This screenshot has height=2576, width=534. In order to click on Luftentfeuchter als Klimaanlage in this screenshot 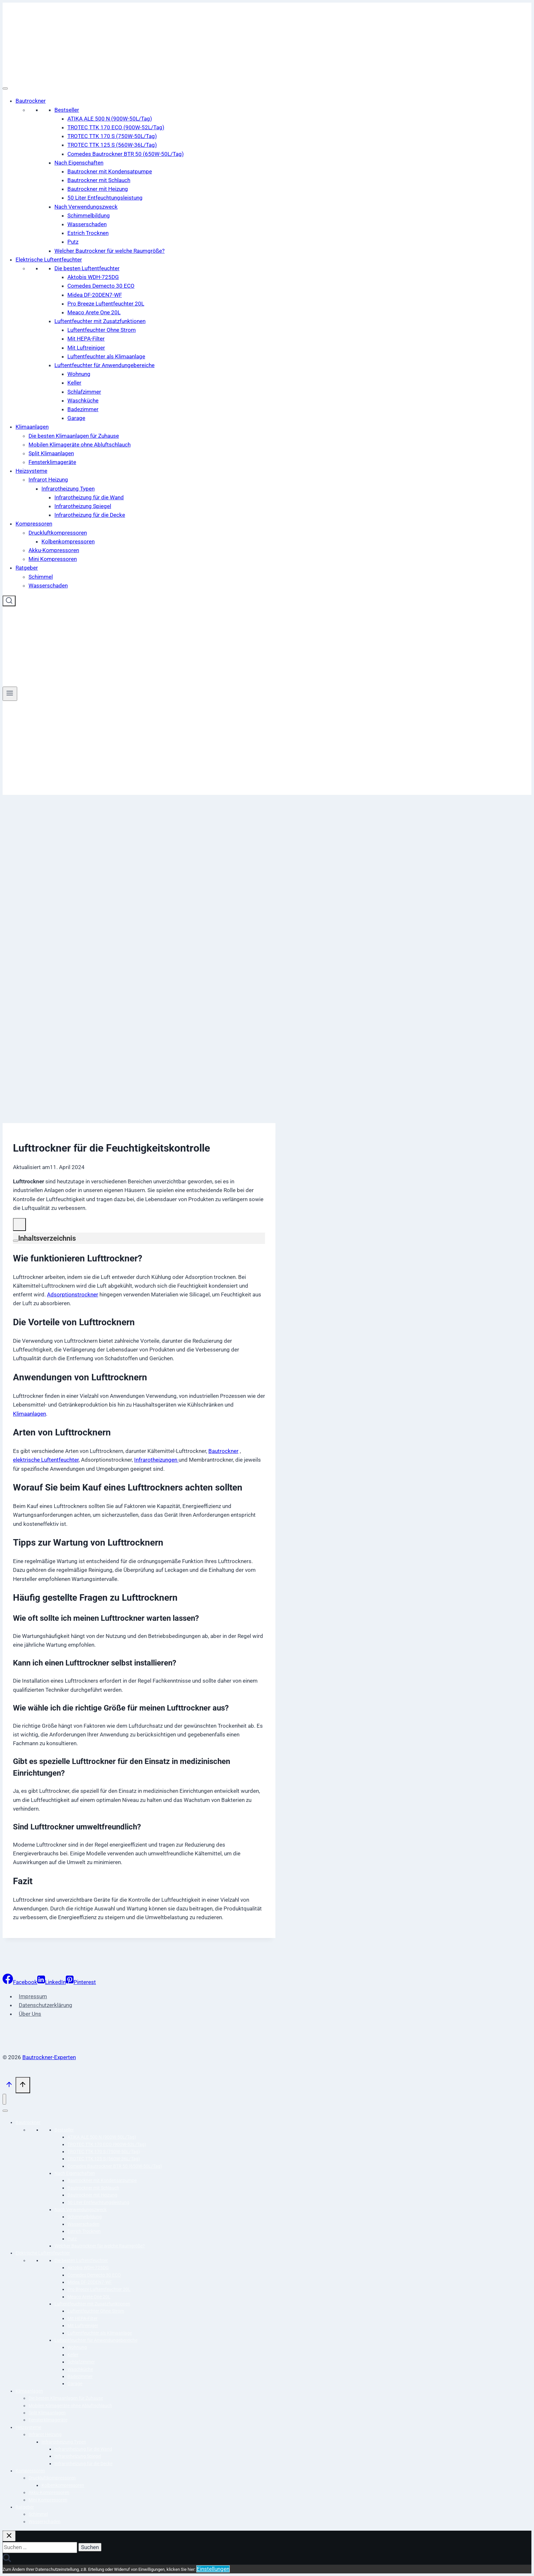, I will do `click(106, 356)`.